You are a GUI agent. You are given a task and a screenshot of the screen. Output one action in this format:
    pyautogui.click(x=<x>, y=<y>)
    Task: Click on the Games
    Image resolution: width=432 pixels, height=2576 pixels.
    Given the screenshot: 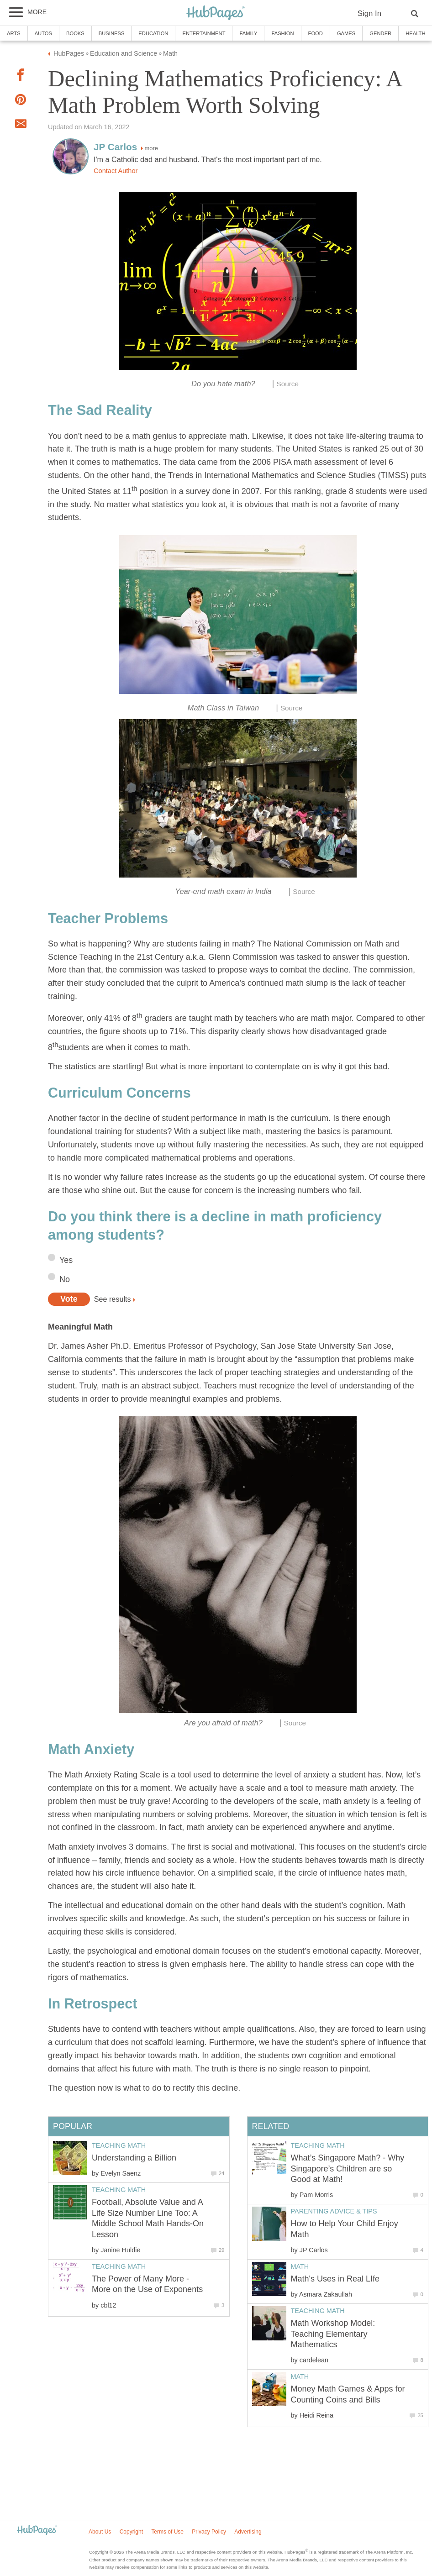 What is the action you would take?
    pyautogui.click(x=346, y=33)
    